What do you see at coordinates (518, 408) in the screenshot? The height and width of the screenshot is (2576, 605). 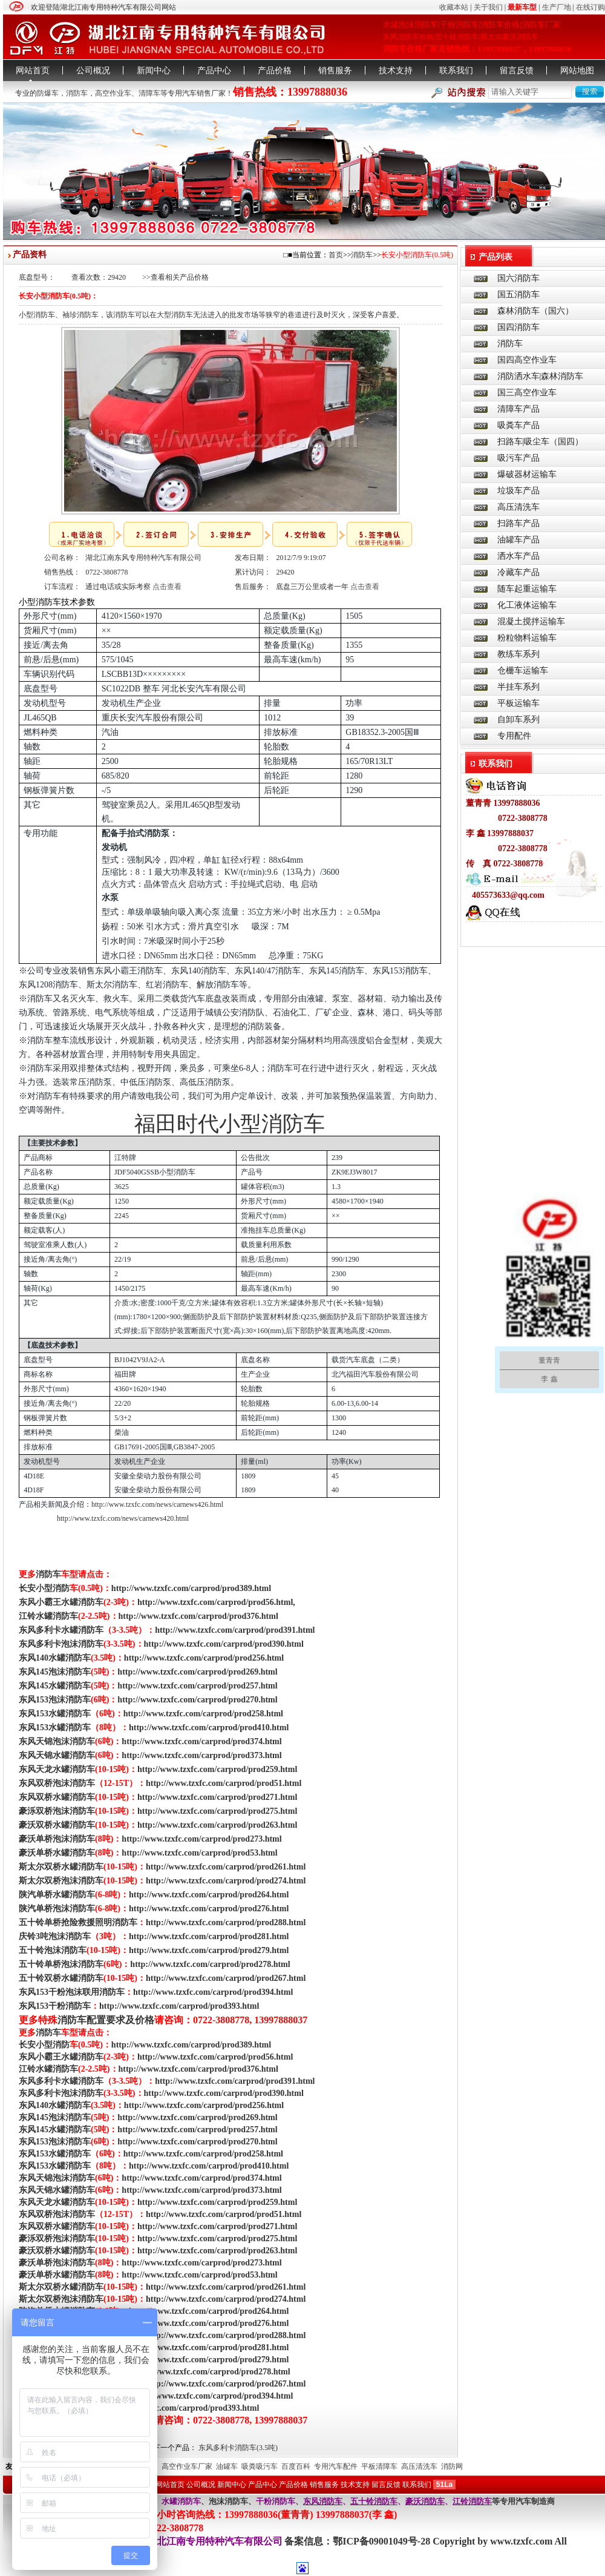 I see `清障车产品` at bounding box center [518, 408].